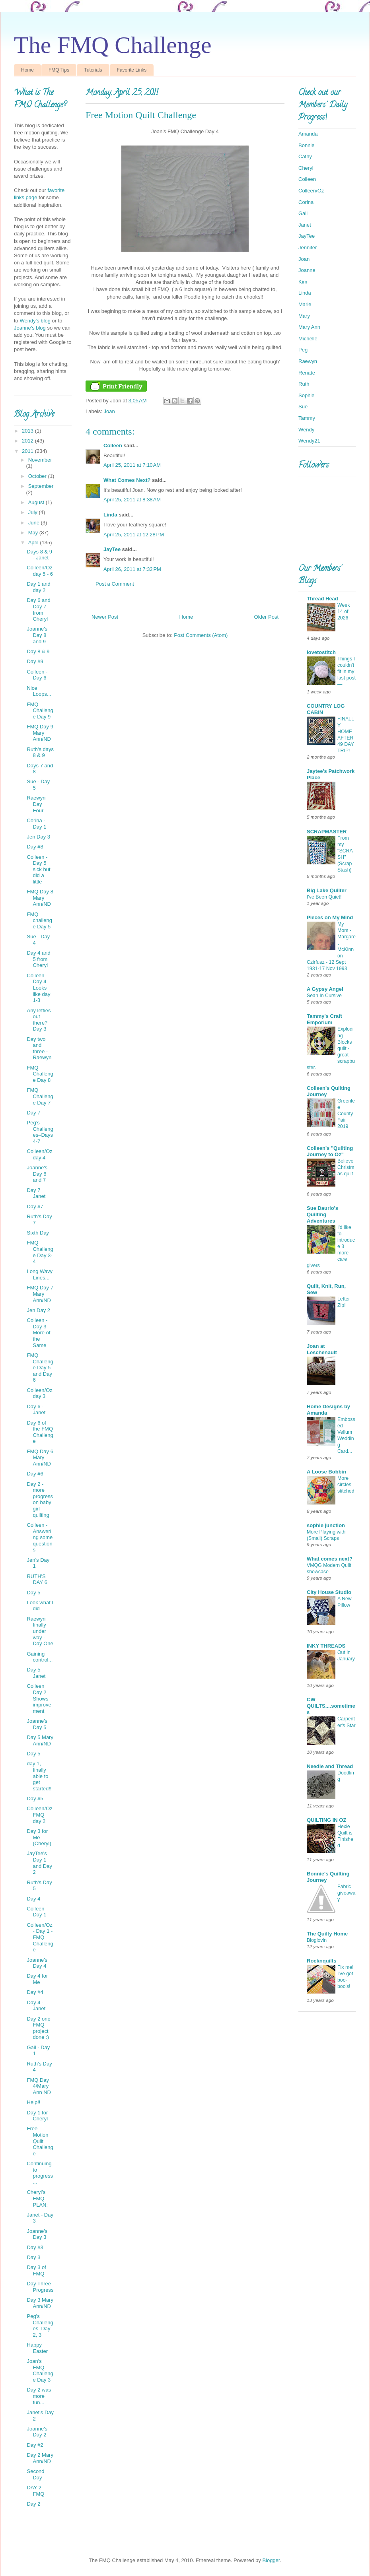 This screenshot has height=2576, width=370. Describe the element at coordinates (327, 1934) in the screenshot. I see `The Quilty Home` at that location.